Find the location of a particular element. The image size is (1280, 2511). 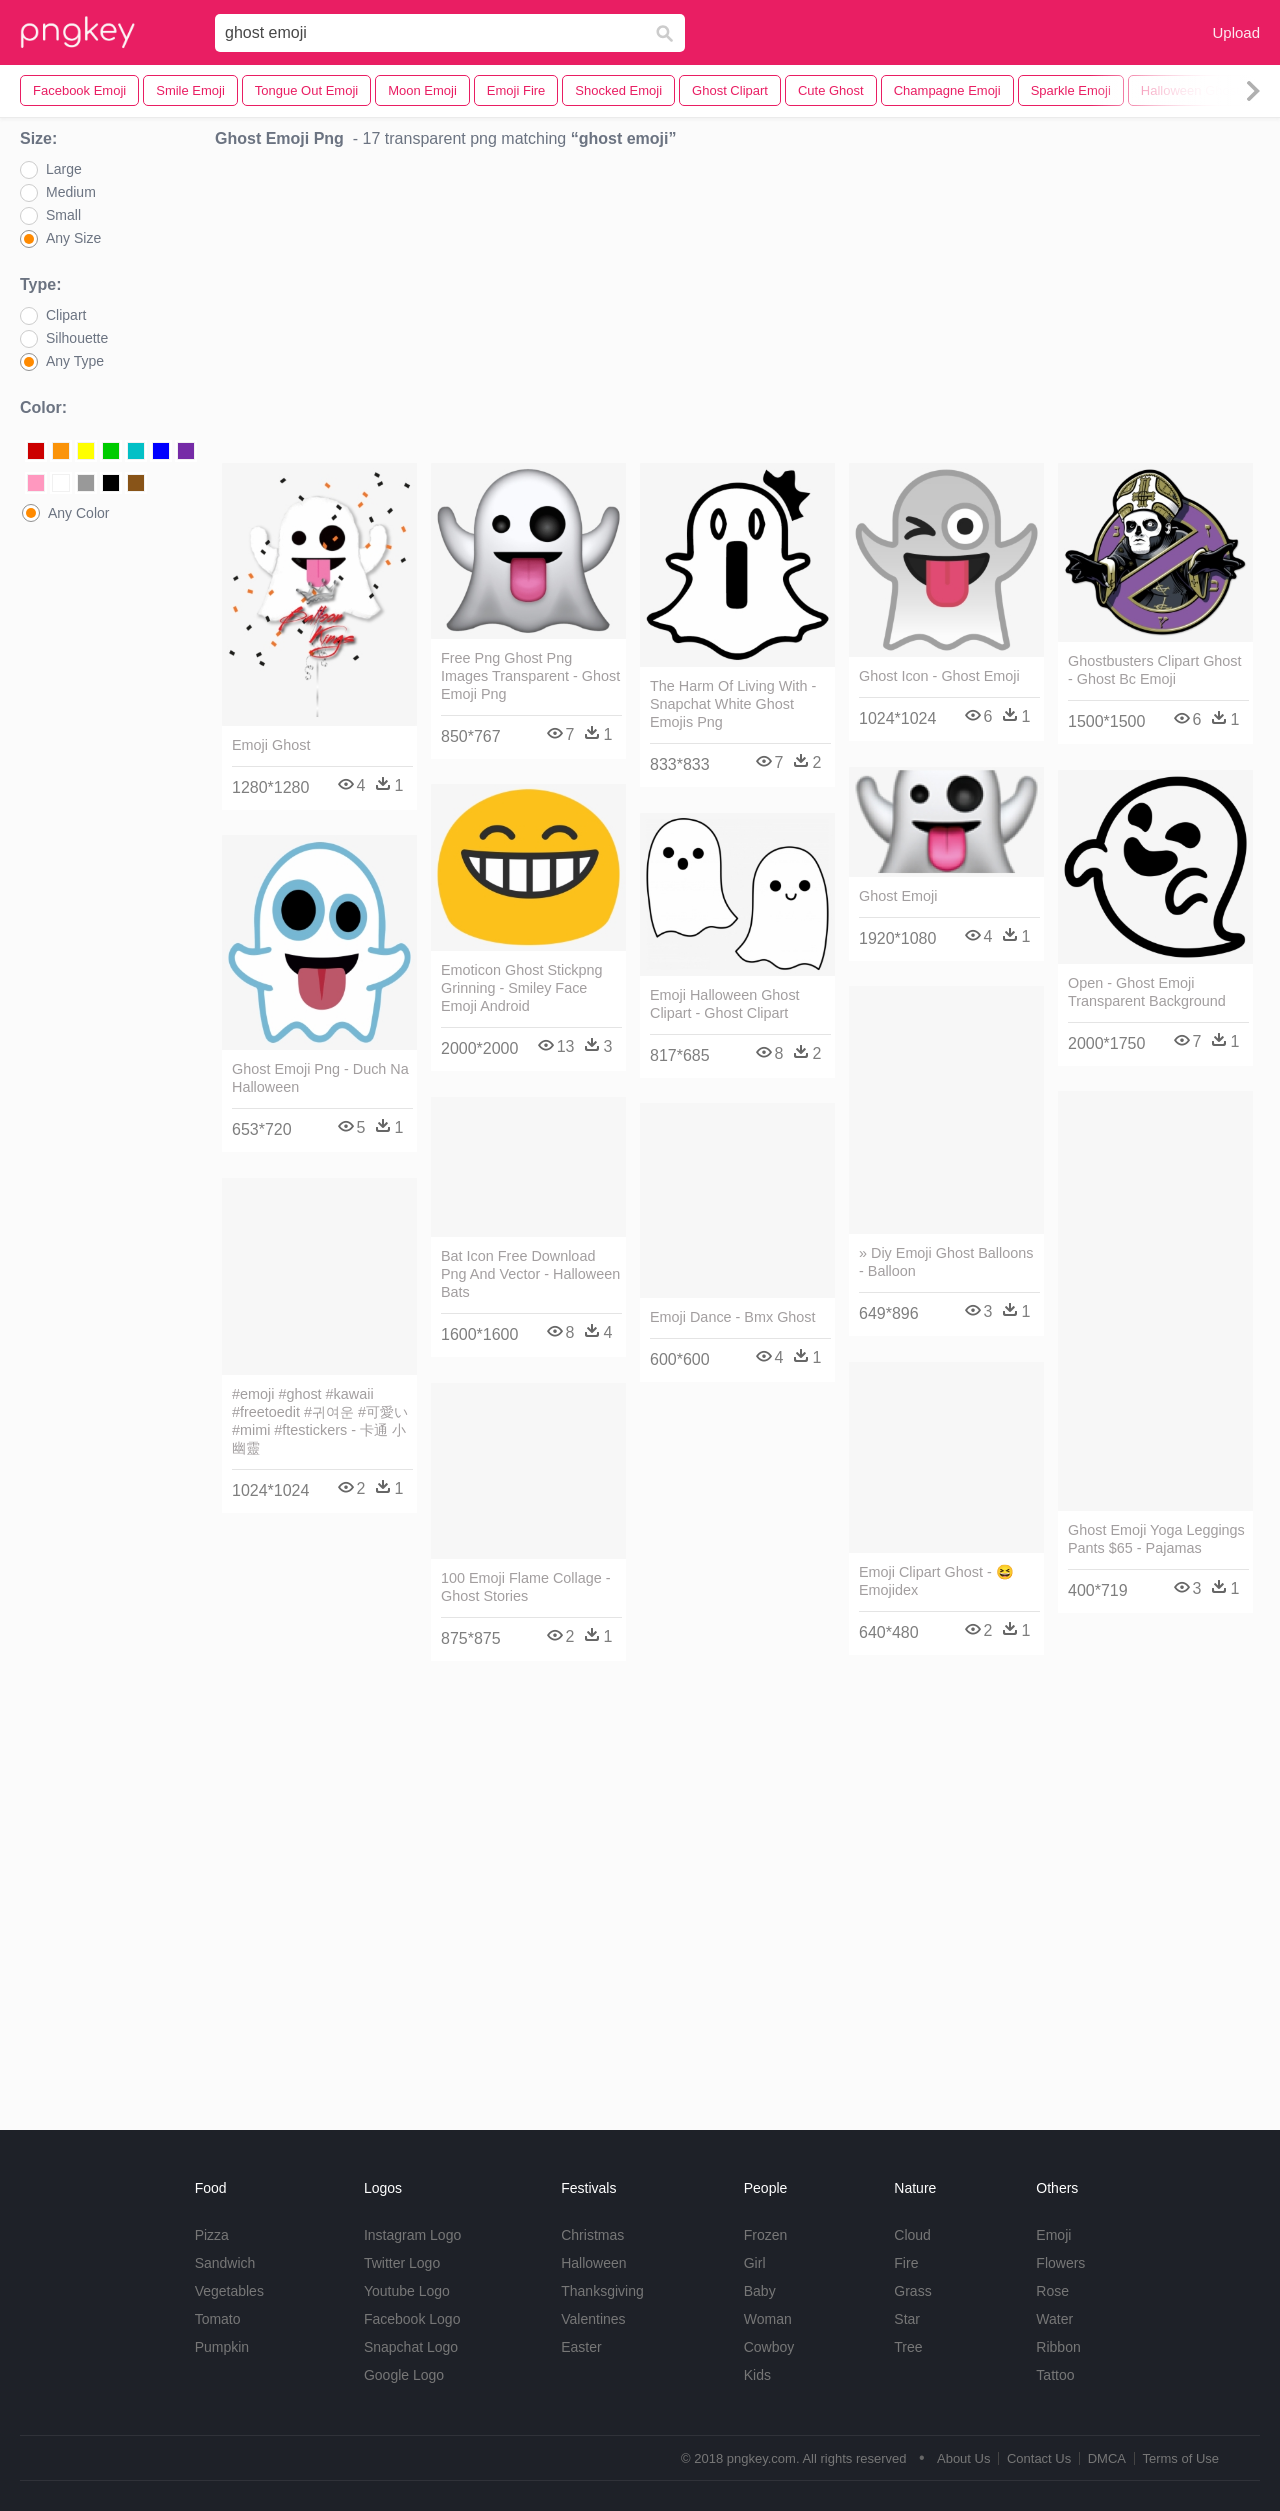

Terms of Use is located at coordinates (1180, 2458).